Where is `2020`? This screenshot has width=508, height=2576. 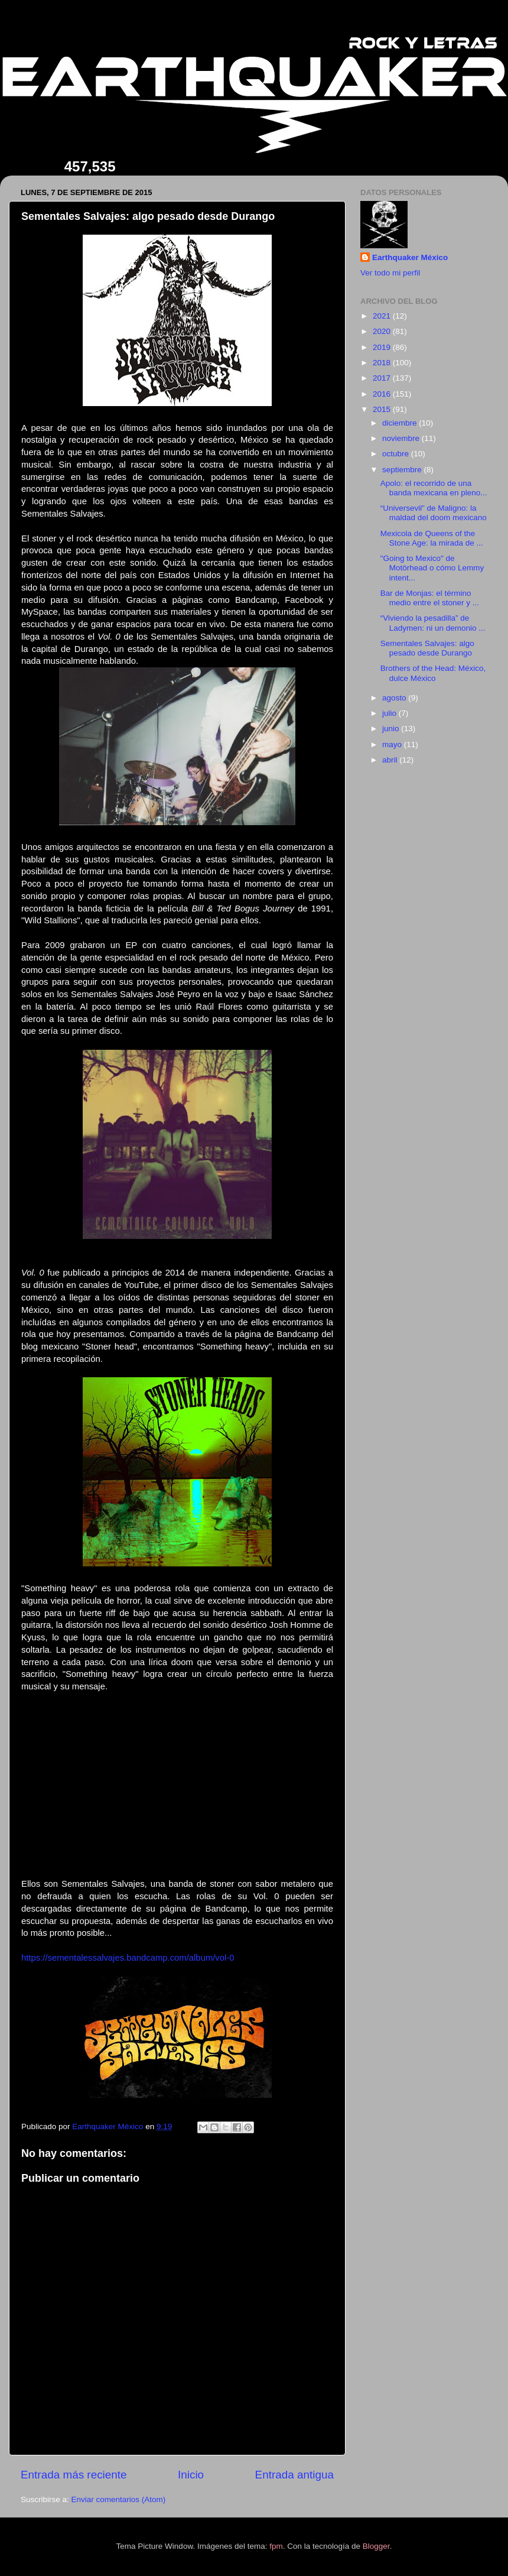
2020 is located at coordinates (383, 331).